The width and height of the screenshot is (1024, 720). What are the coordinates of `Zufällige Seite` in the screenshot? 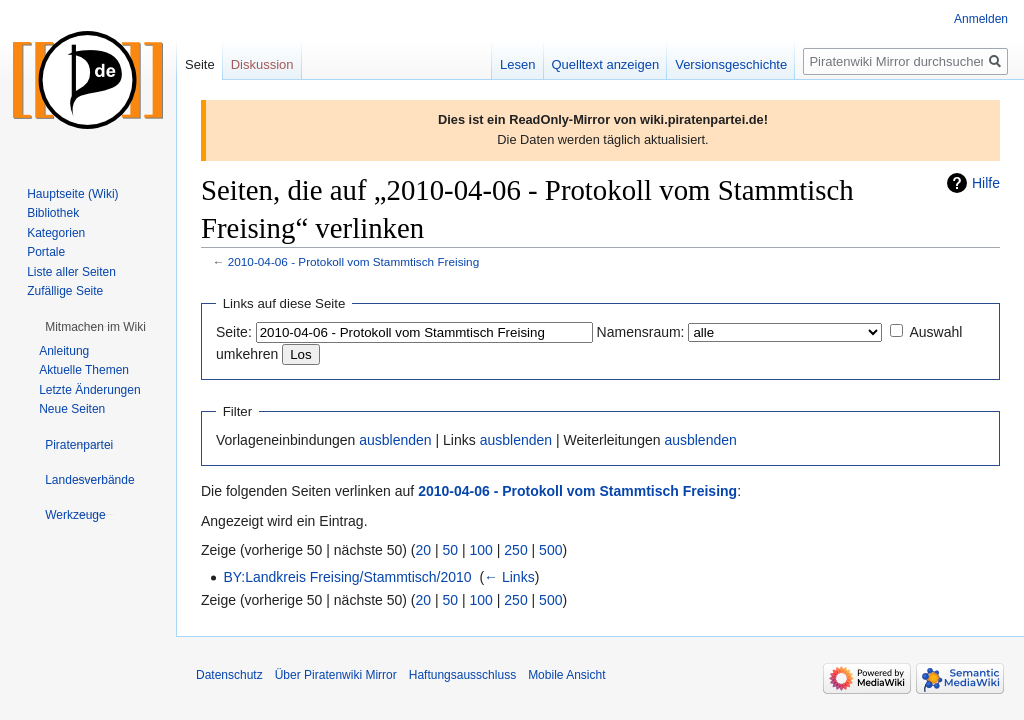 It's located at (65, 291).